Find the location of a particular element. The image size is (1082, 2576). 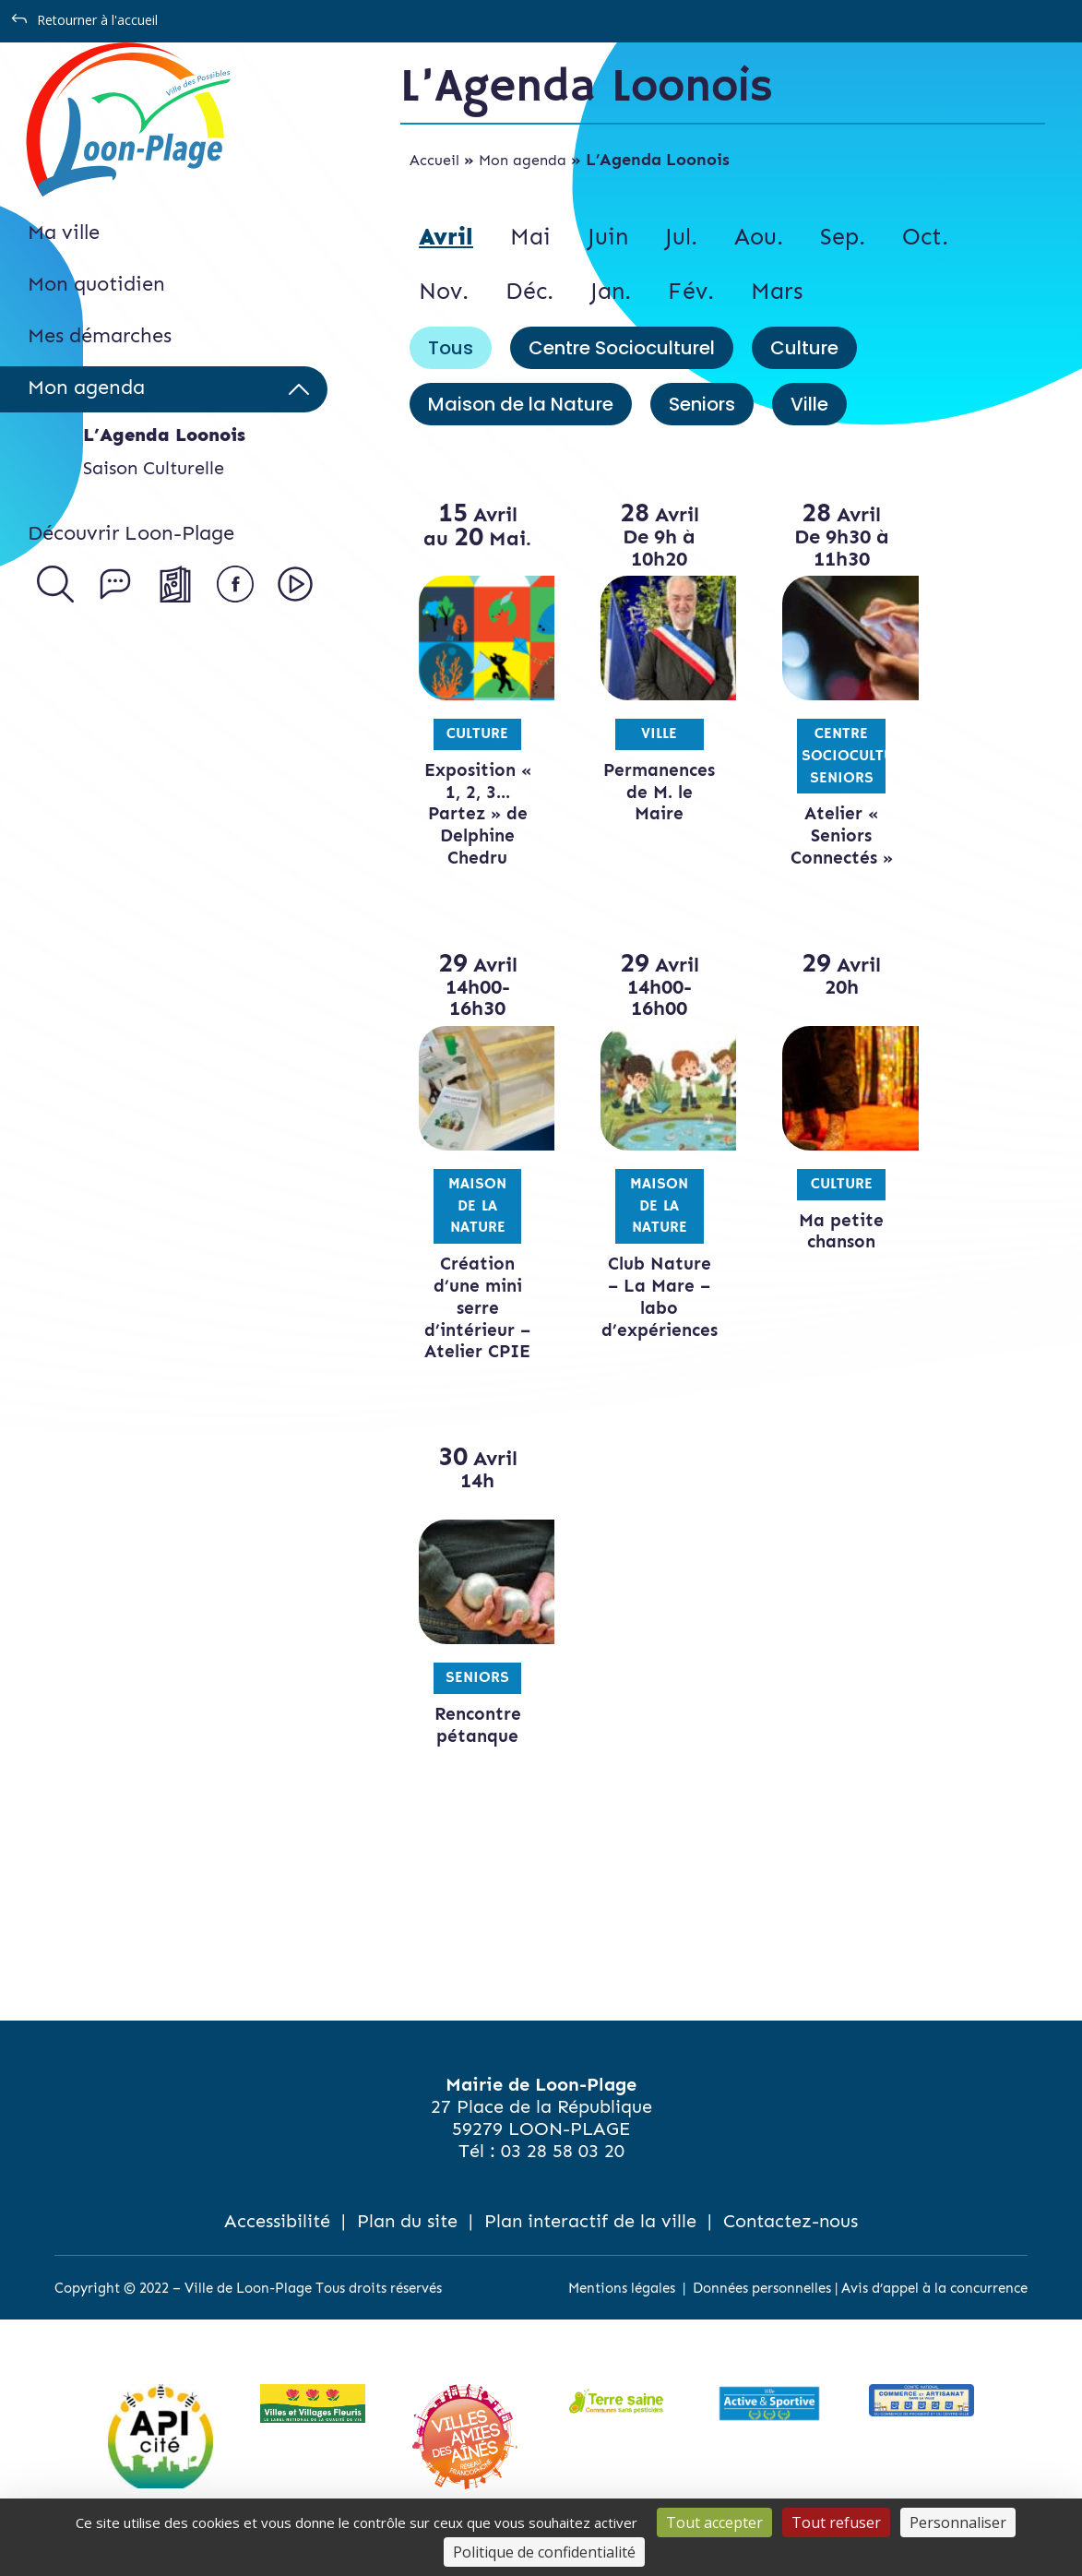

Exposition « 1, 2, 3…Partez » de Delphine Chedru is located at coordinates (471, 813).